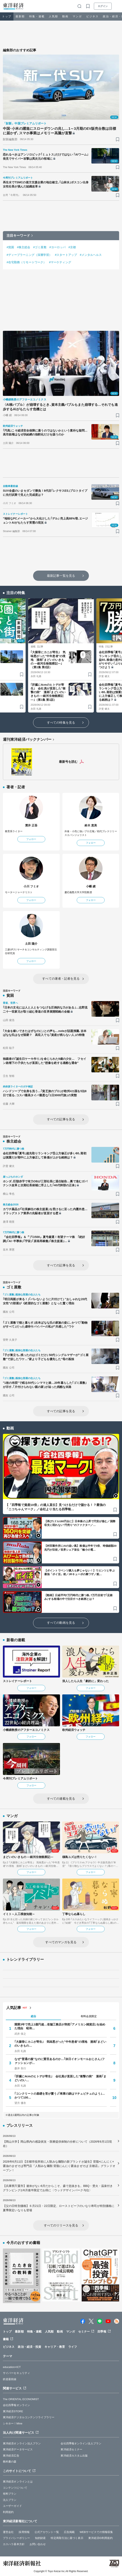  Describe the element at coordinates (66, 254) in the screenshot. I see `#スタートアップ` at that location.